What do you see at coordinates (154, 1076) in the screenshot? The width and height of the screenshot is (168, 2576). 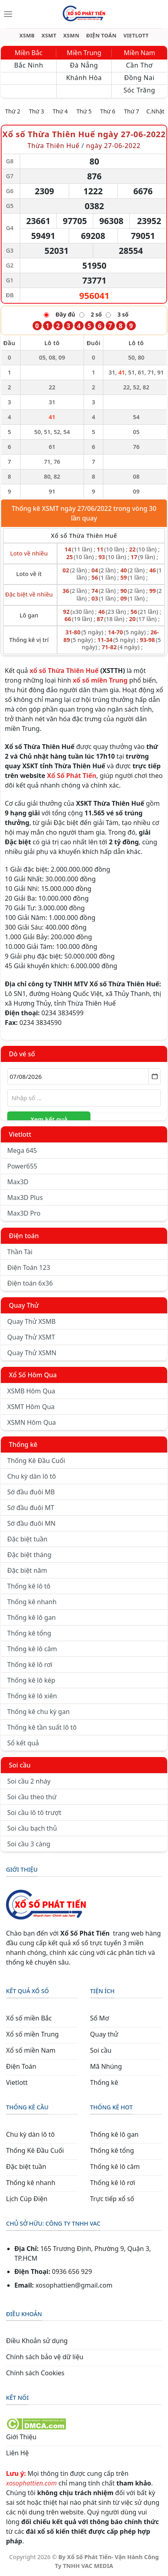 I see `[Mở lịch]` at bounding box center [154, 1076].